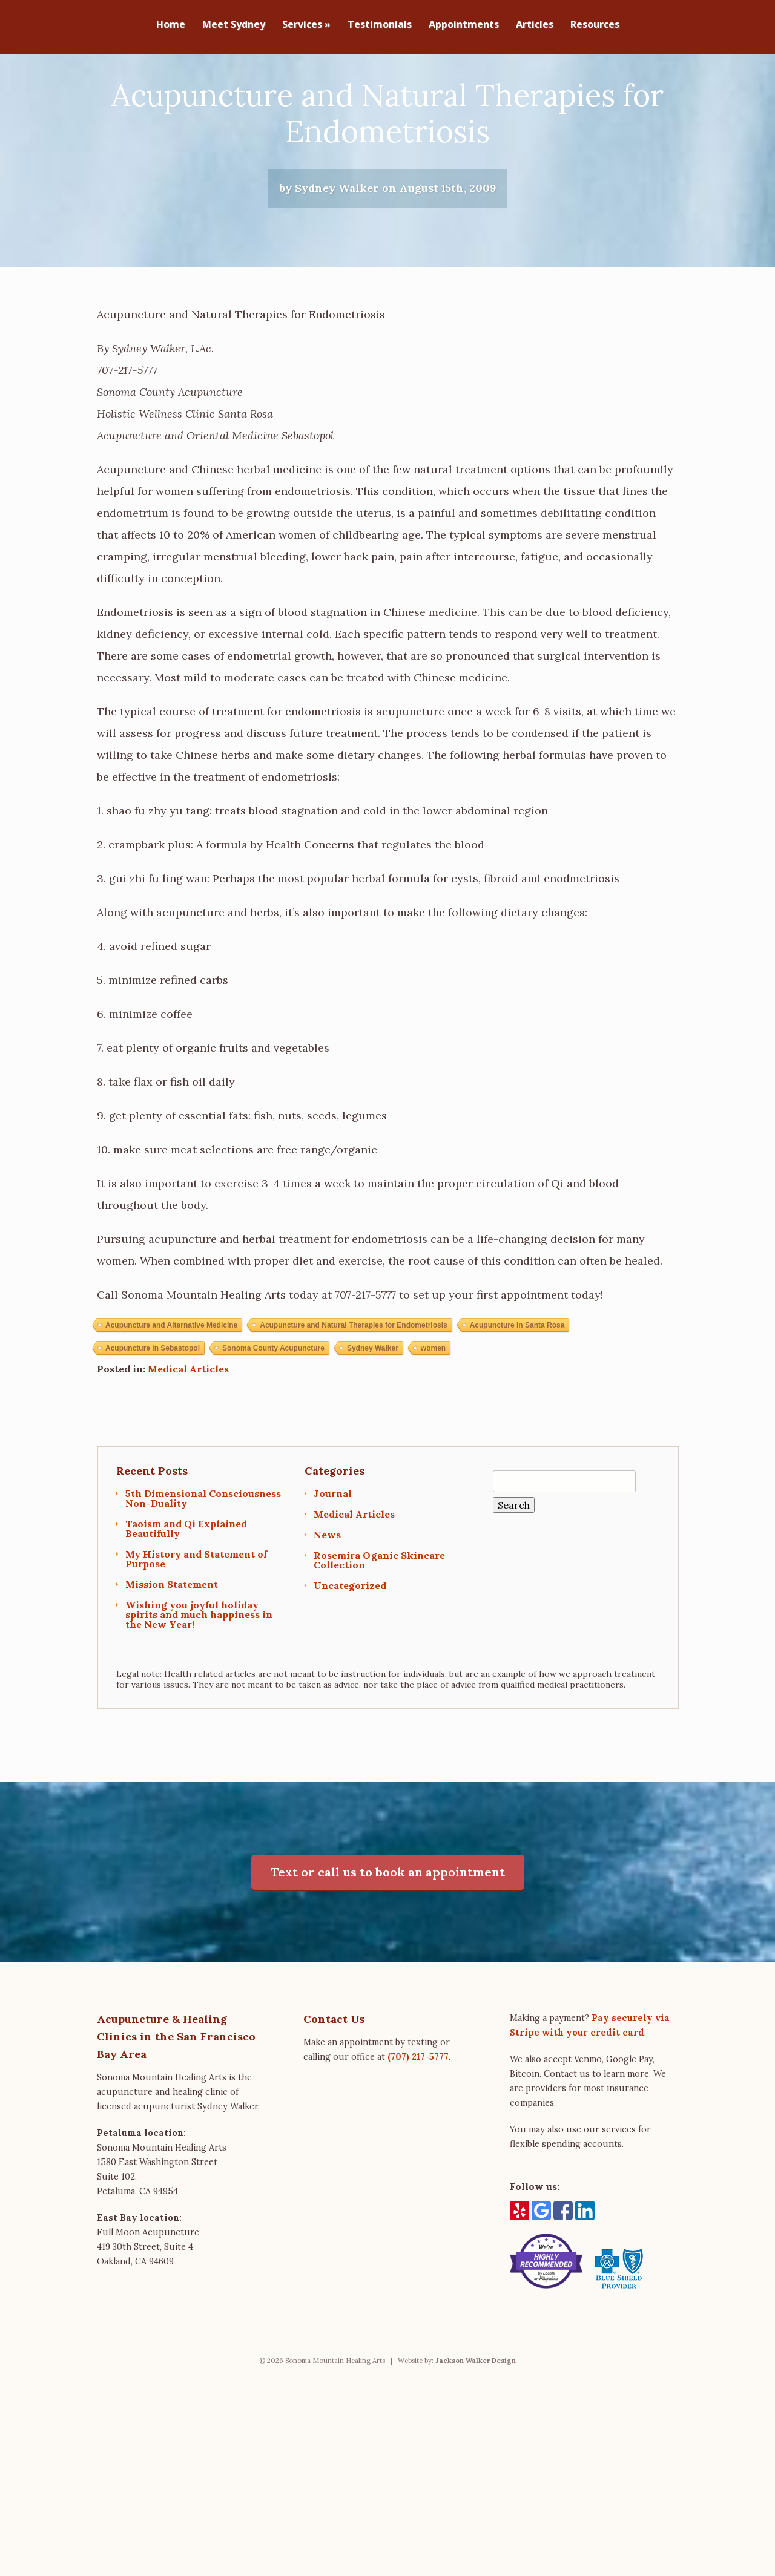  What do you see at coordinates (327, 1594) in the screenshot?
I see `News` at bounding box center [327, 1594].